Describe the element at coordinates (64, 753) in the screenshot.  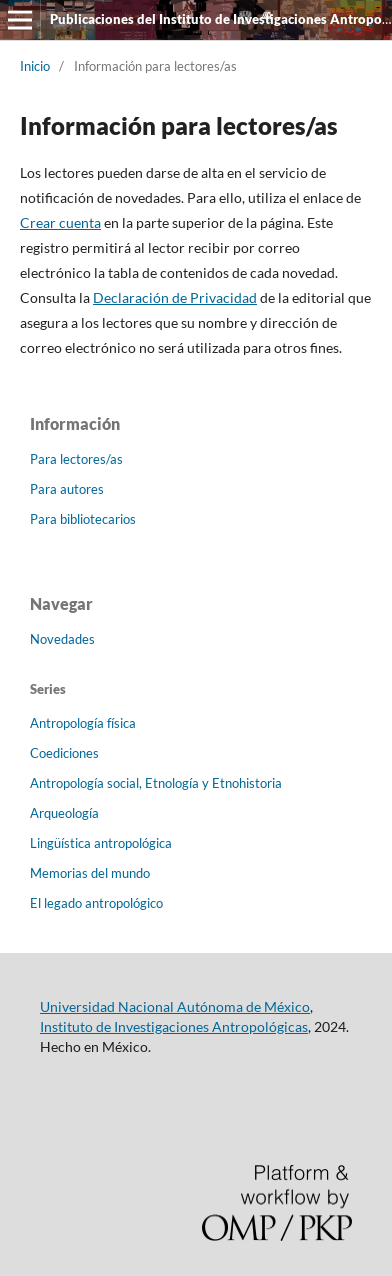
I see `Coediciones` at that location.